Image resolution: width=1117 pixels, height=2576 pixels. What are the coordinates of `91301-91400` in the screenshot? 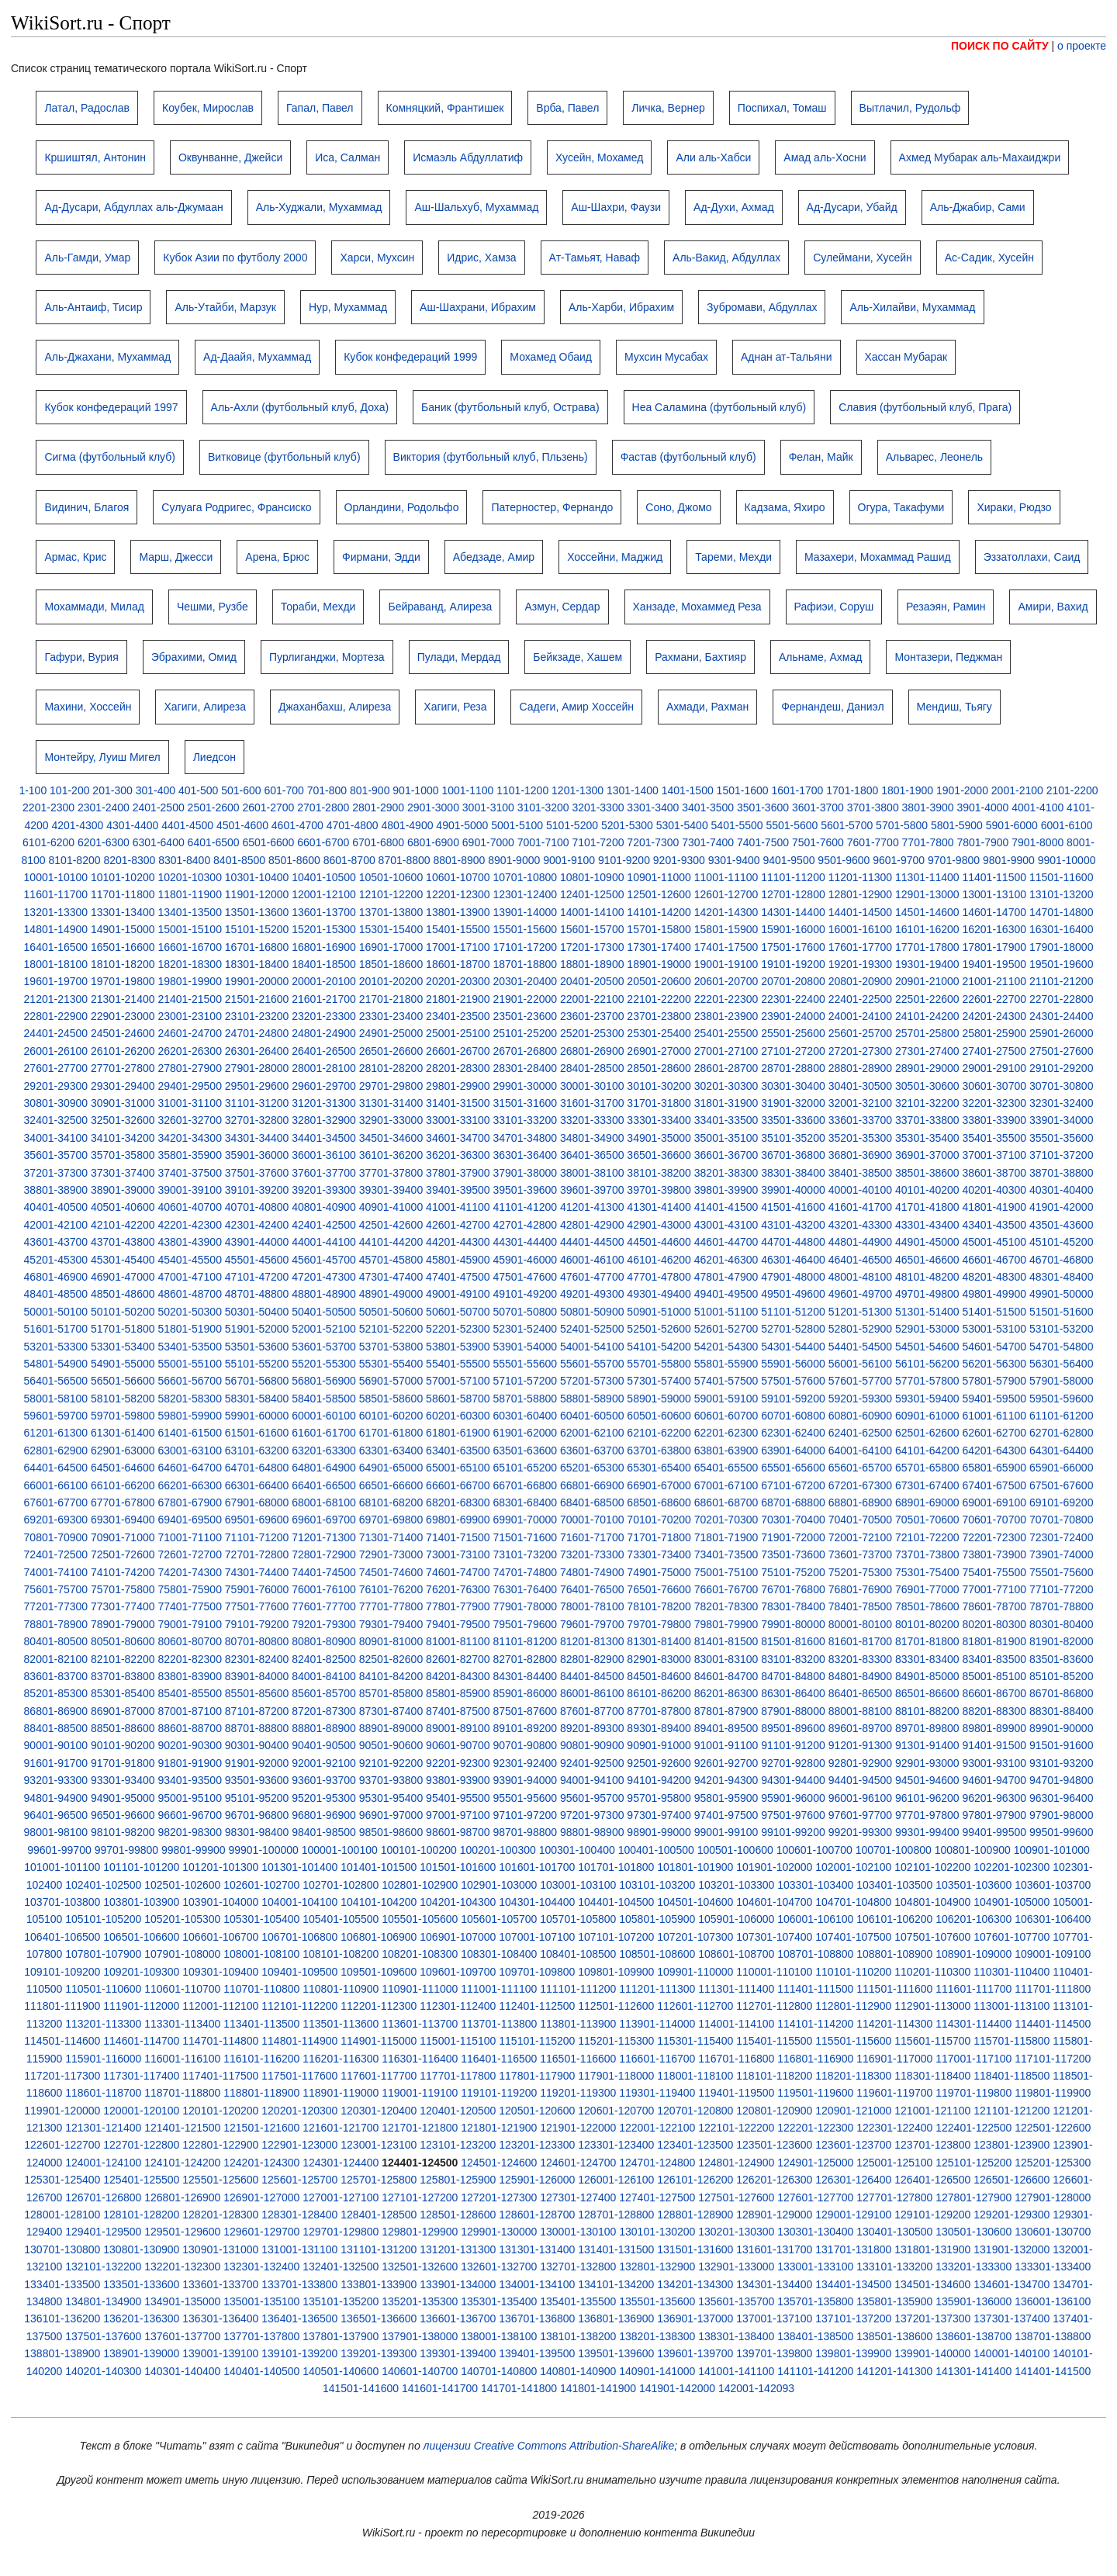 It's located at (927, 1745).